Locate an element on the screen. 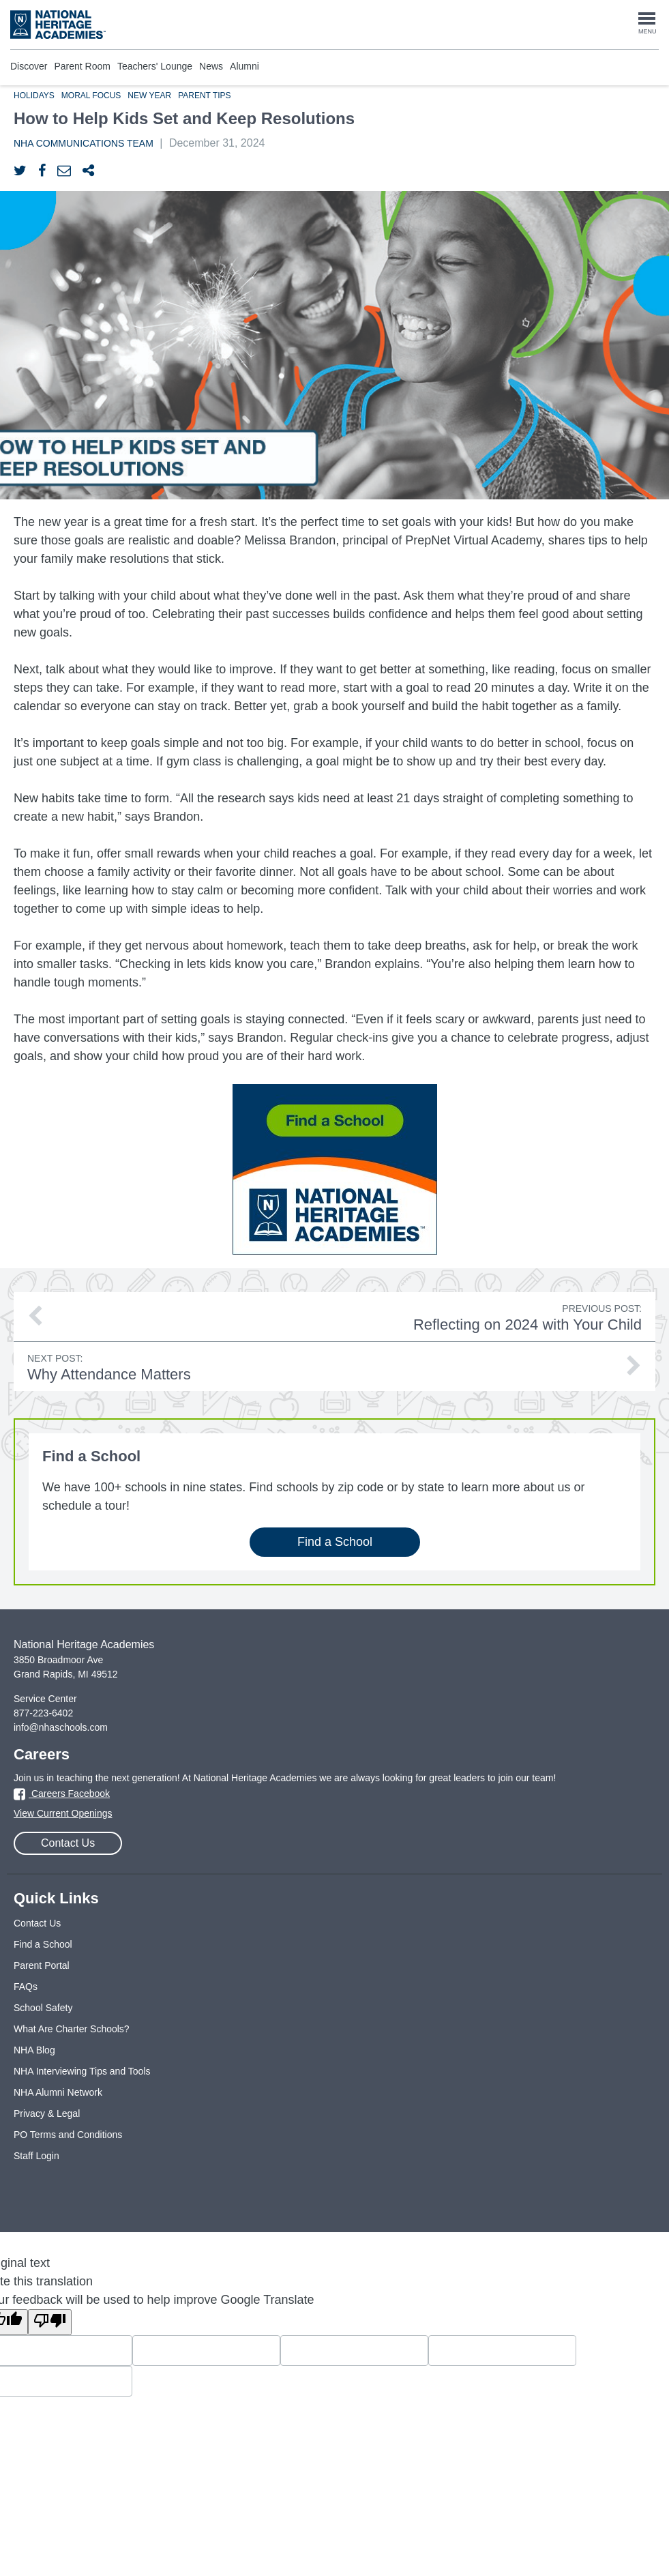  Teachers' Lounge is located at coordinates (154, 66).